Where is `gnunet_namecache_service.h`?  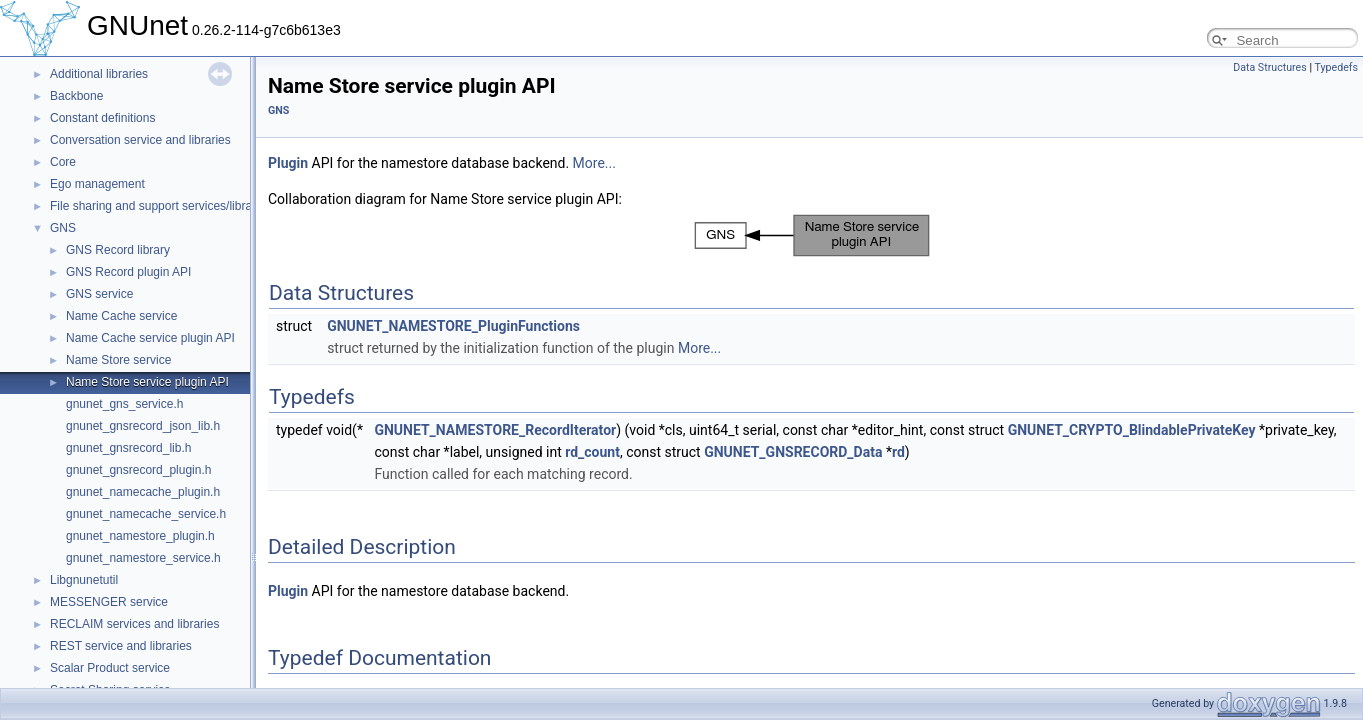 gnunet_namecache_service.h is located at coordinates (146, 514).